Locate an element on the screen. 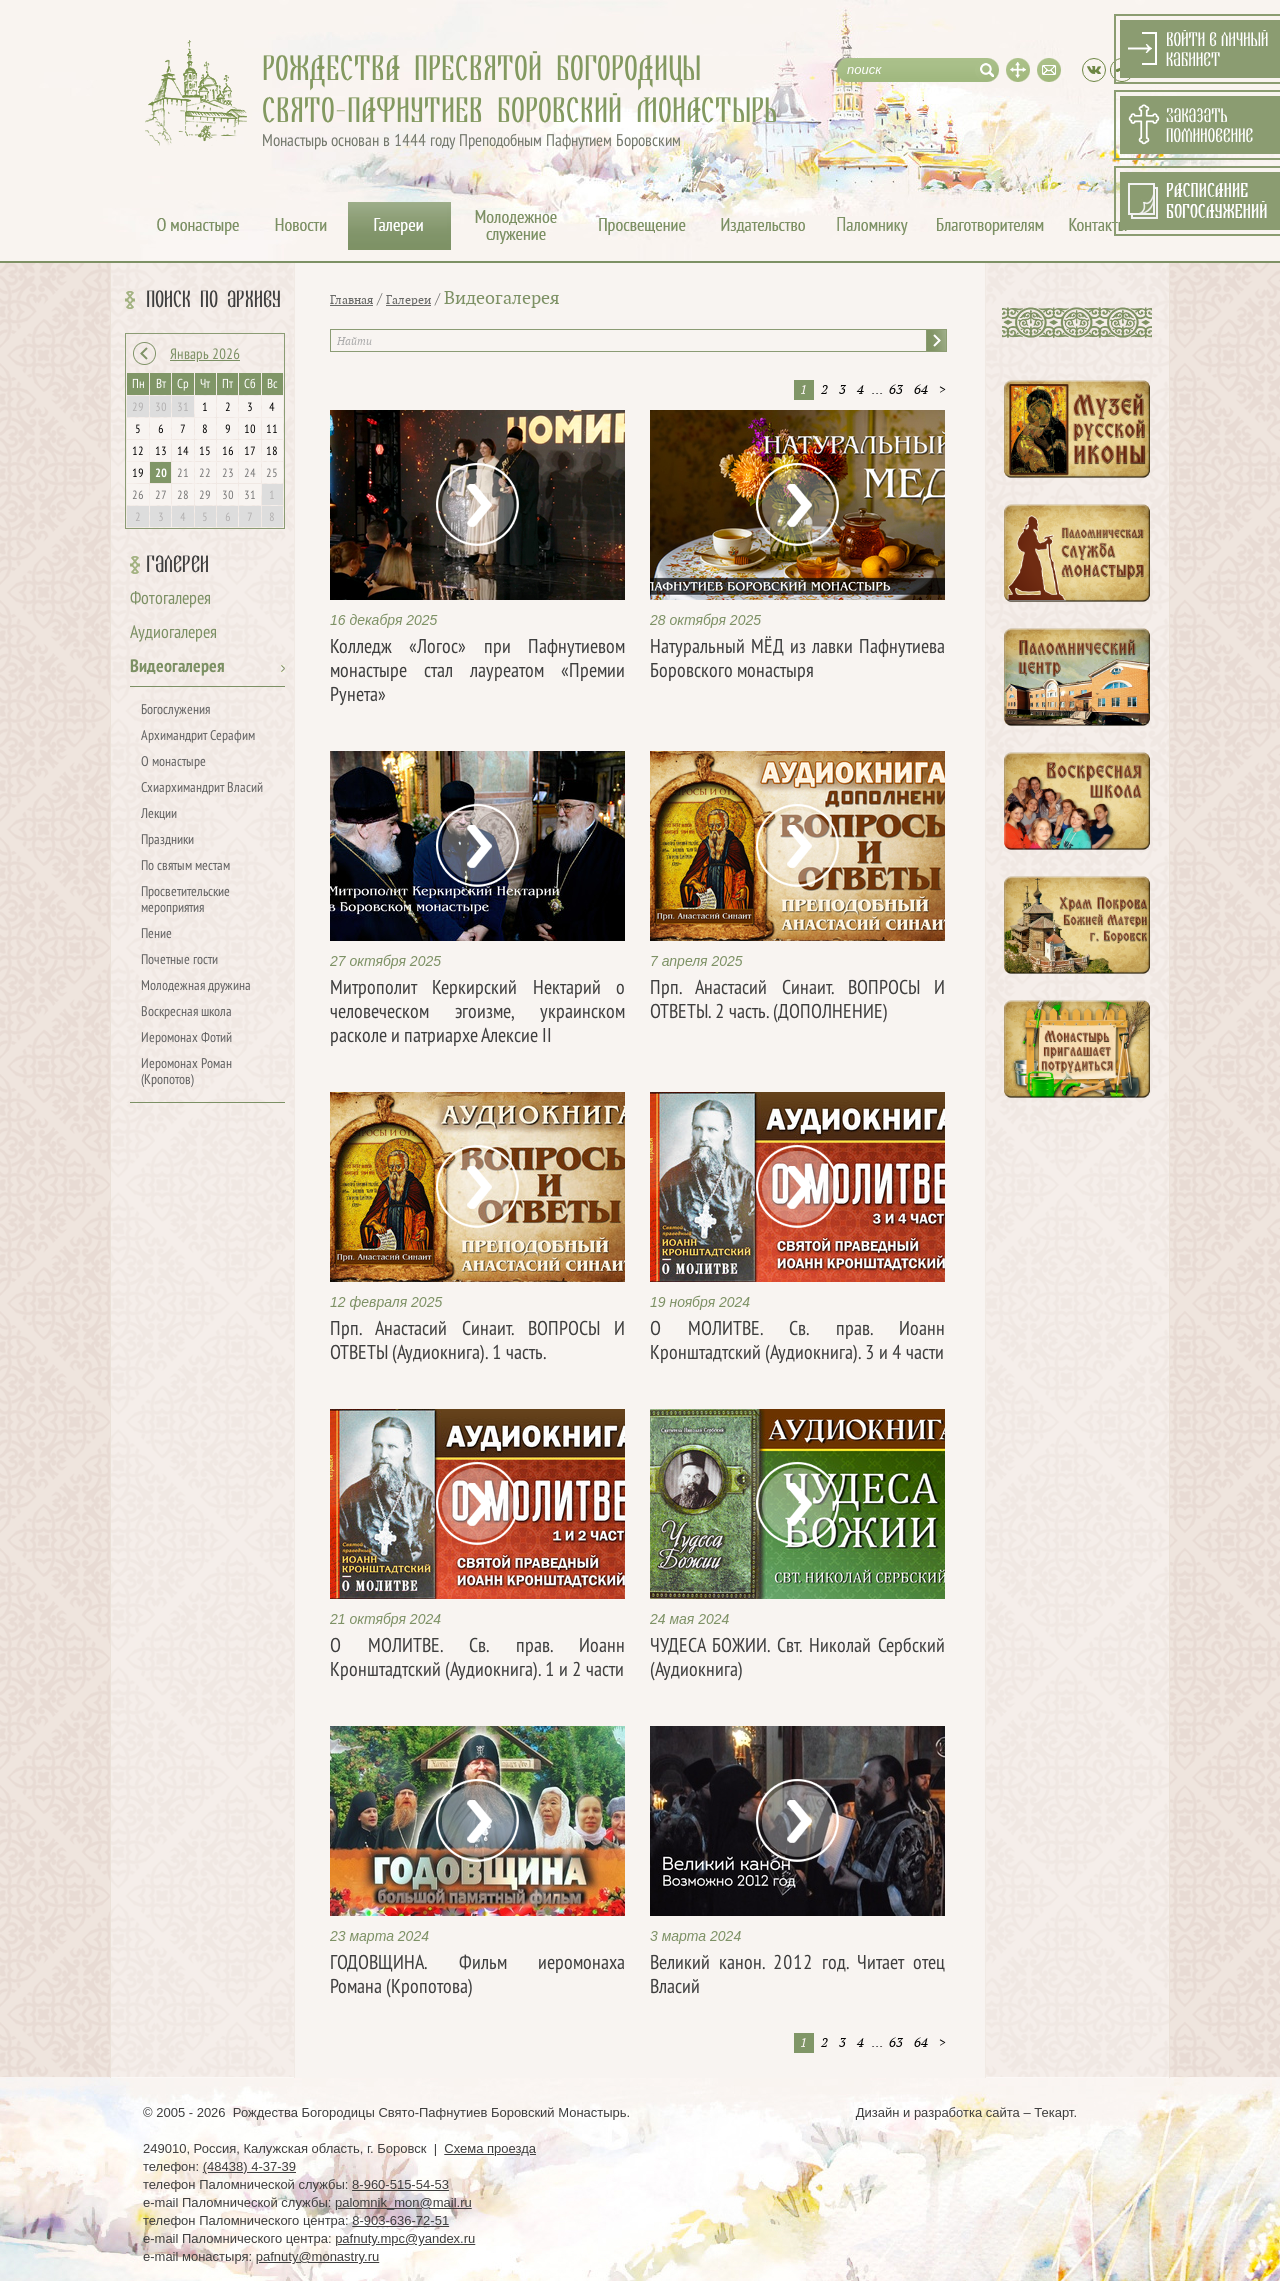  64 is located at coordinates (921, 390).